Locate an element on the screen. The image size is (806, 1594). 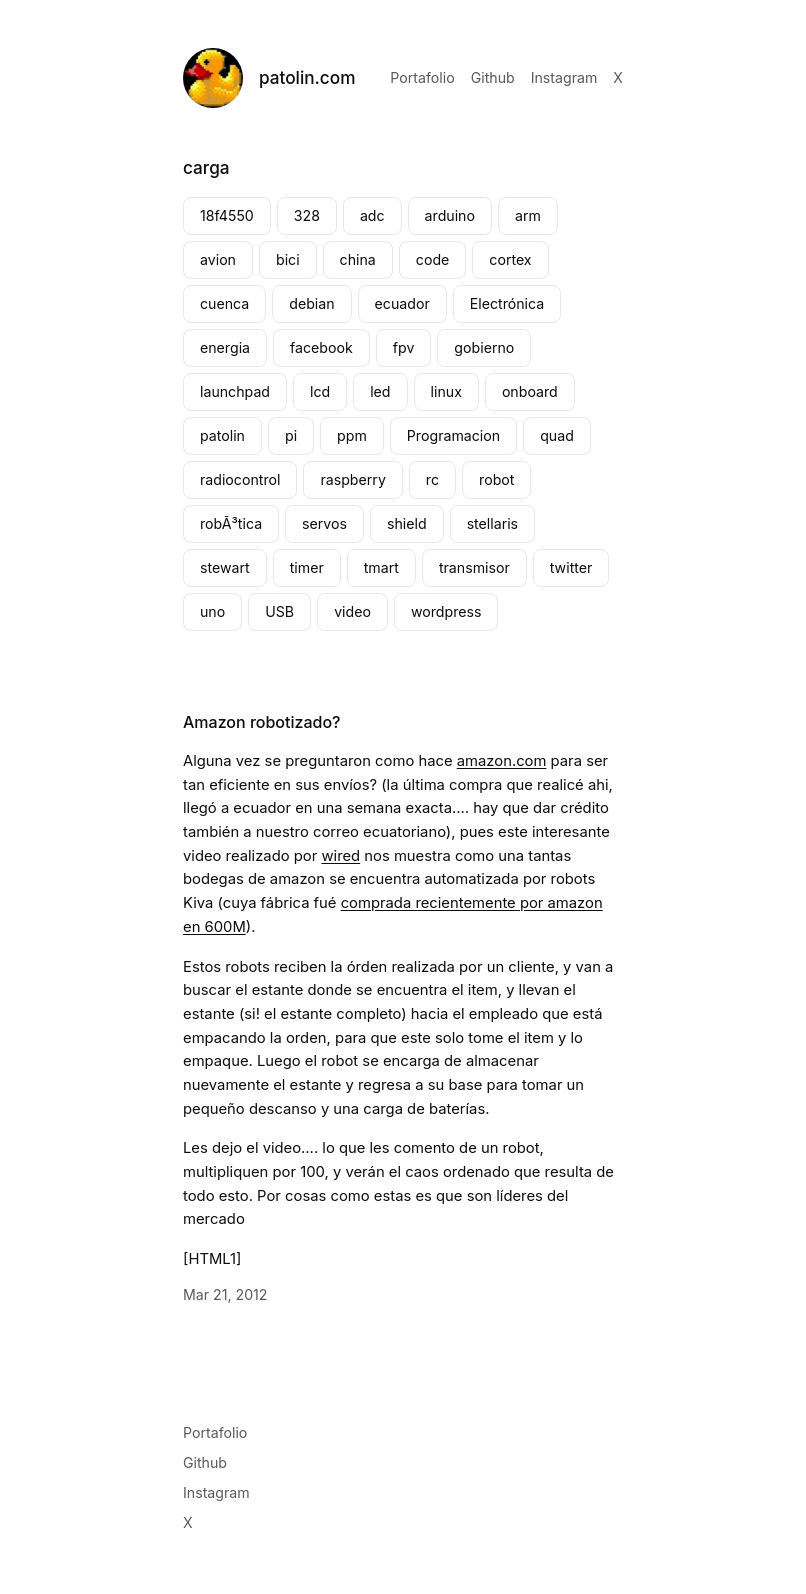
raspberry [raspberry (4 elementos)] is located at coordinates (352, 479).